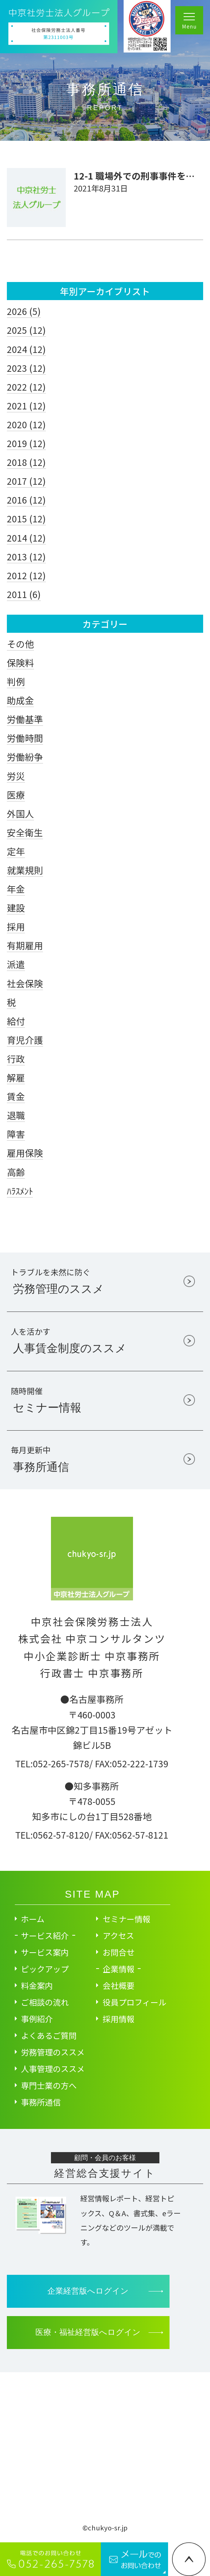 This screenshot has height=2576, width=210. I want to click on 育児介護, so click(25, 1039).